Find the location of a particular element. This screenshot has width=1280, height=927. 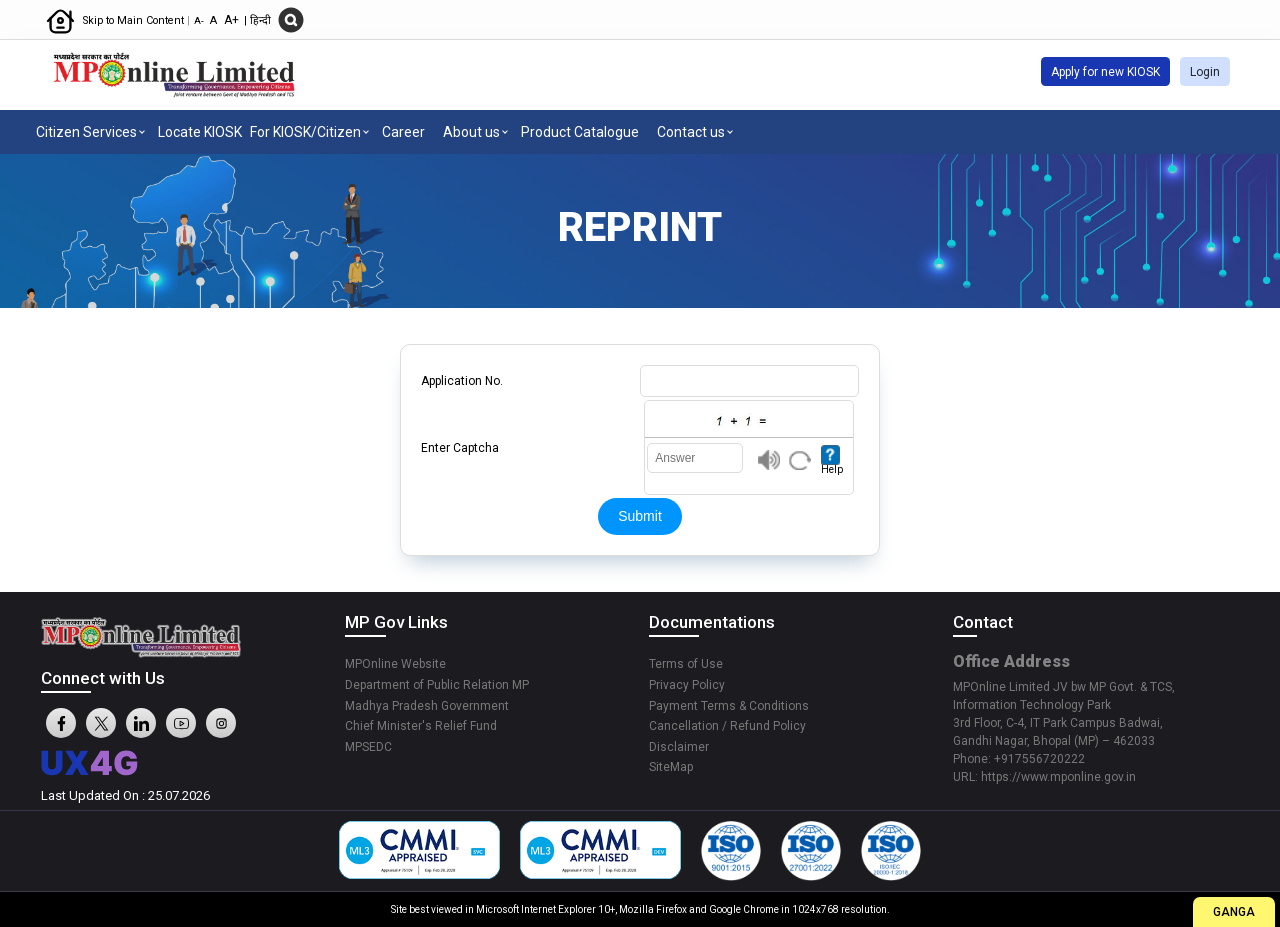

For KIOSK/Citizen is located at coordinates (305, 132).